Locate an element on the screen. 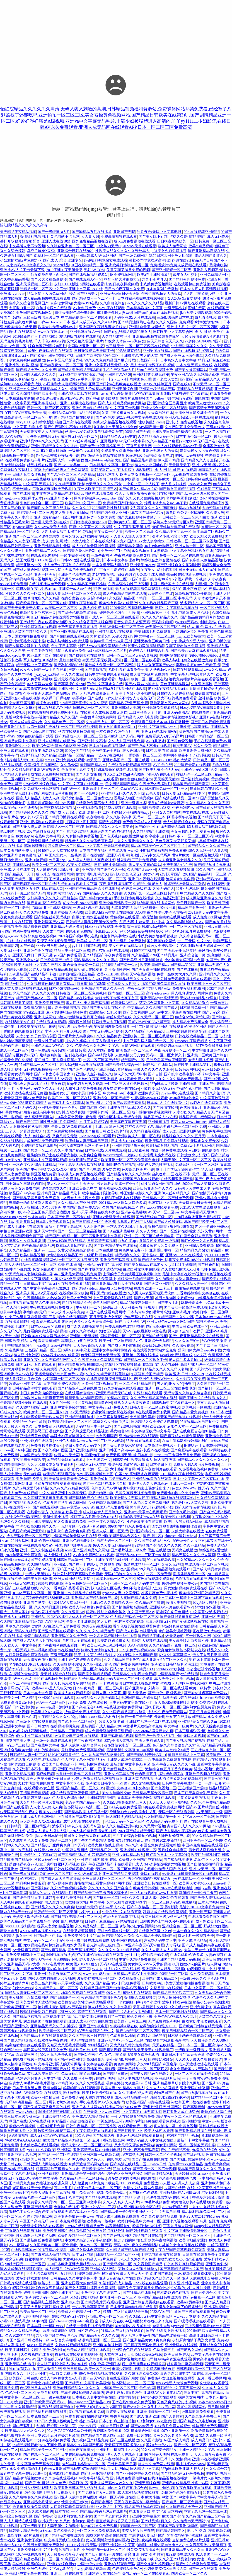  久久人人爽人人人人爽AV is located at coordinates (161, 1950).